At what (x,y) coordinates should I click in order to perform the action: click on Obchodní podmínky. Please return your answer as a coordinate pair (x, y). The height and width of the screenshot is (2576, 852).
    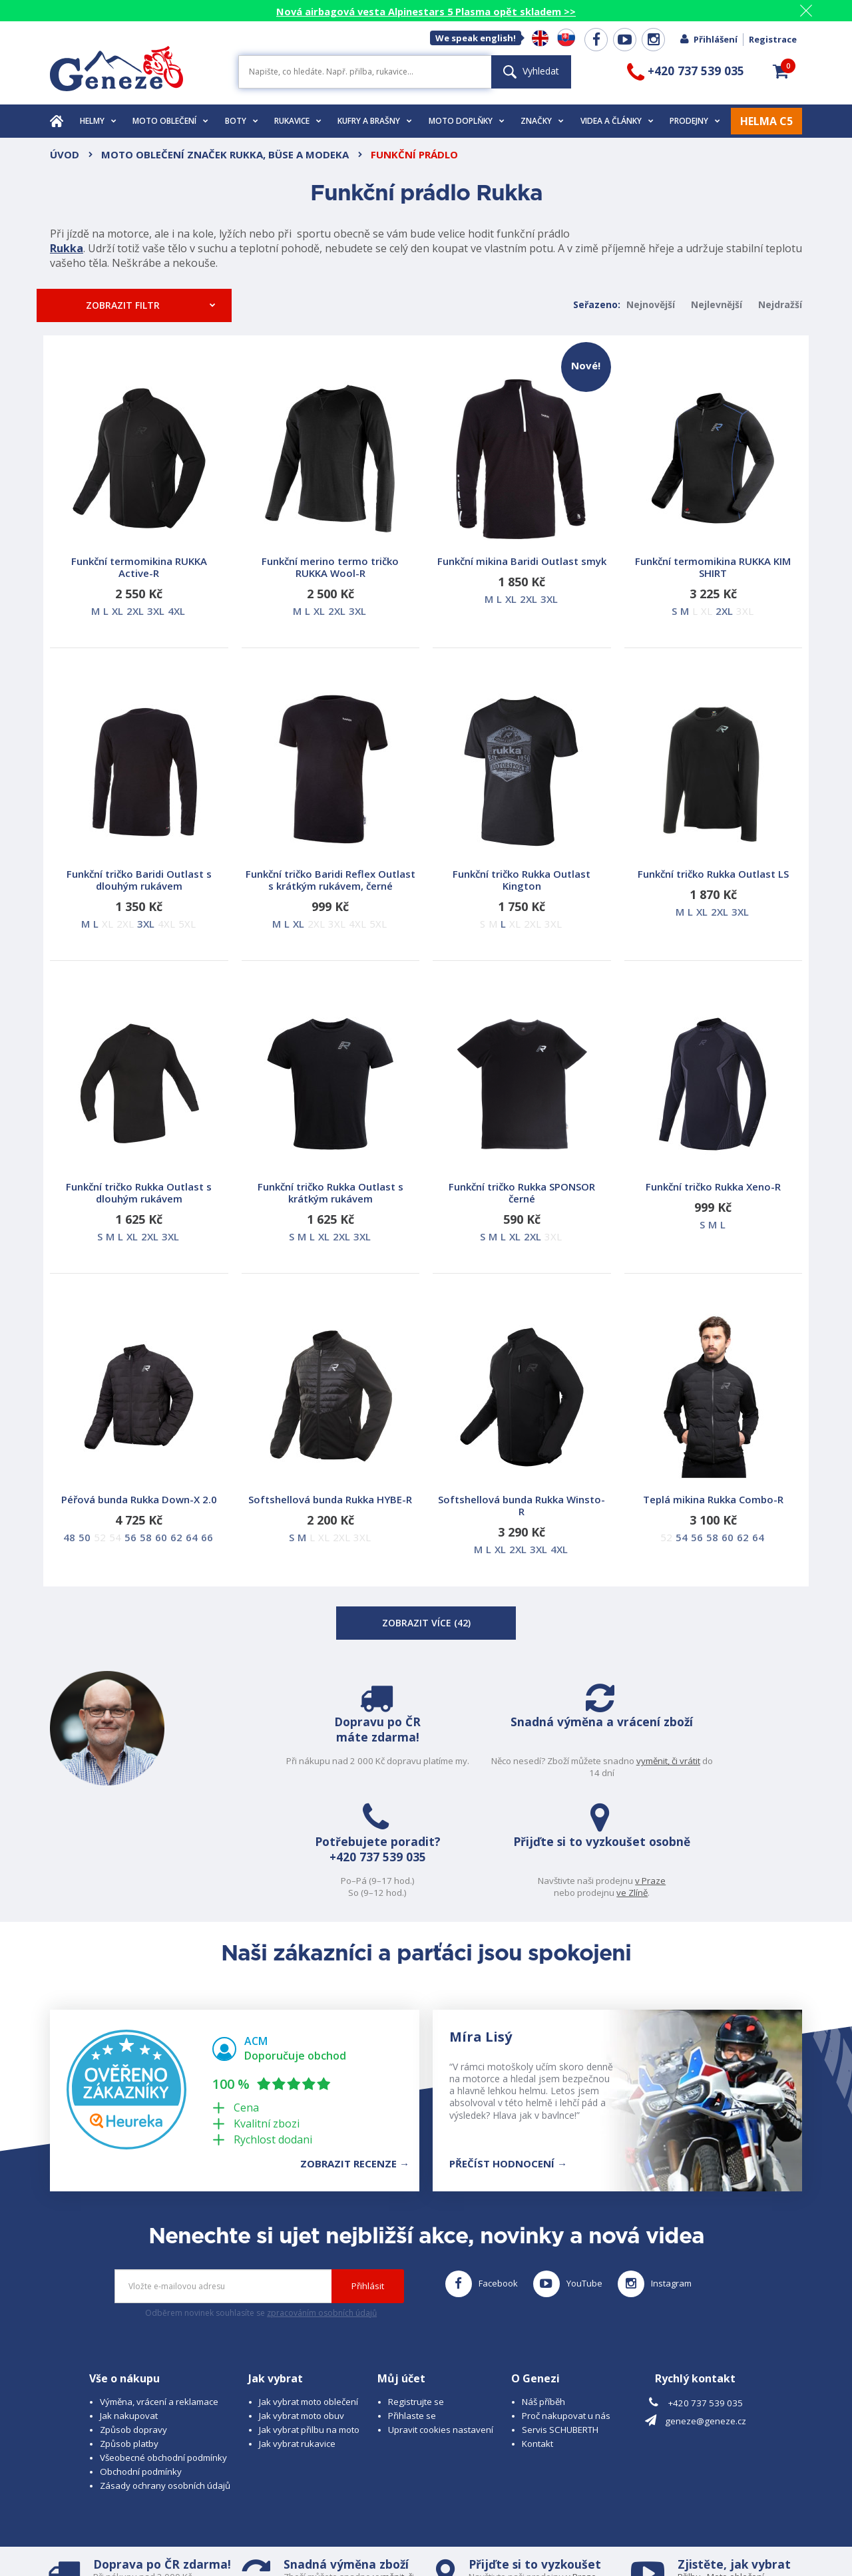
    Looking at the image, I should click on (141, 2365).